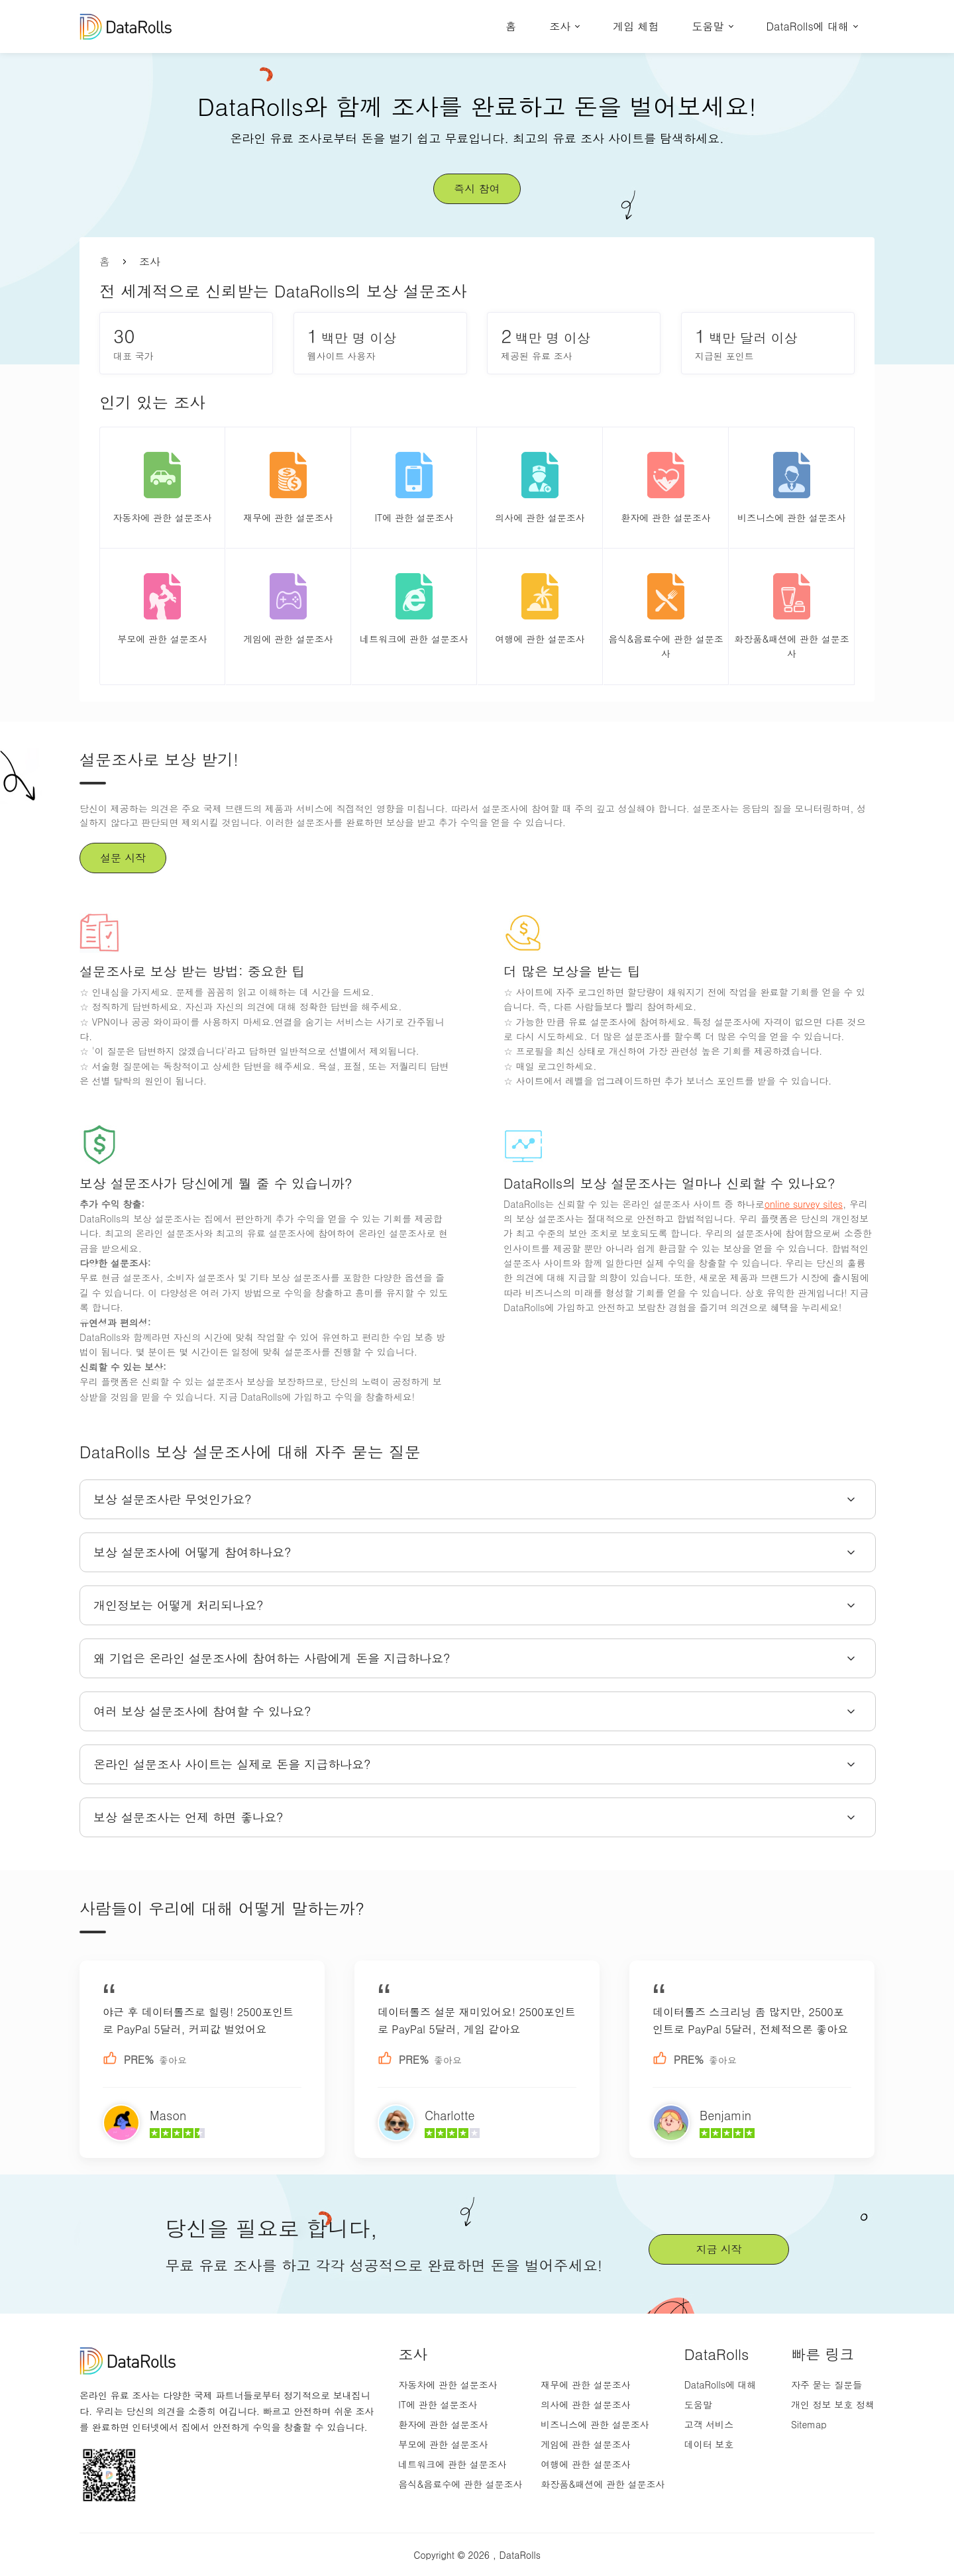 The width and height of the screenshot is (954, 2576). What do you see at coordinates (808, 26) in the screenshot?
I see `DataRolls에 대해` at bounding box center [808, 26].